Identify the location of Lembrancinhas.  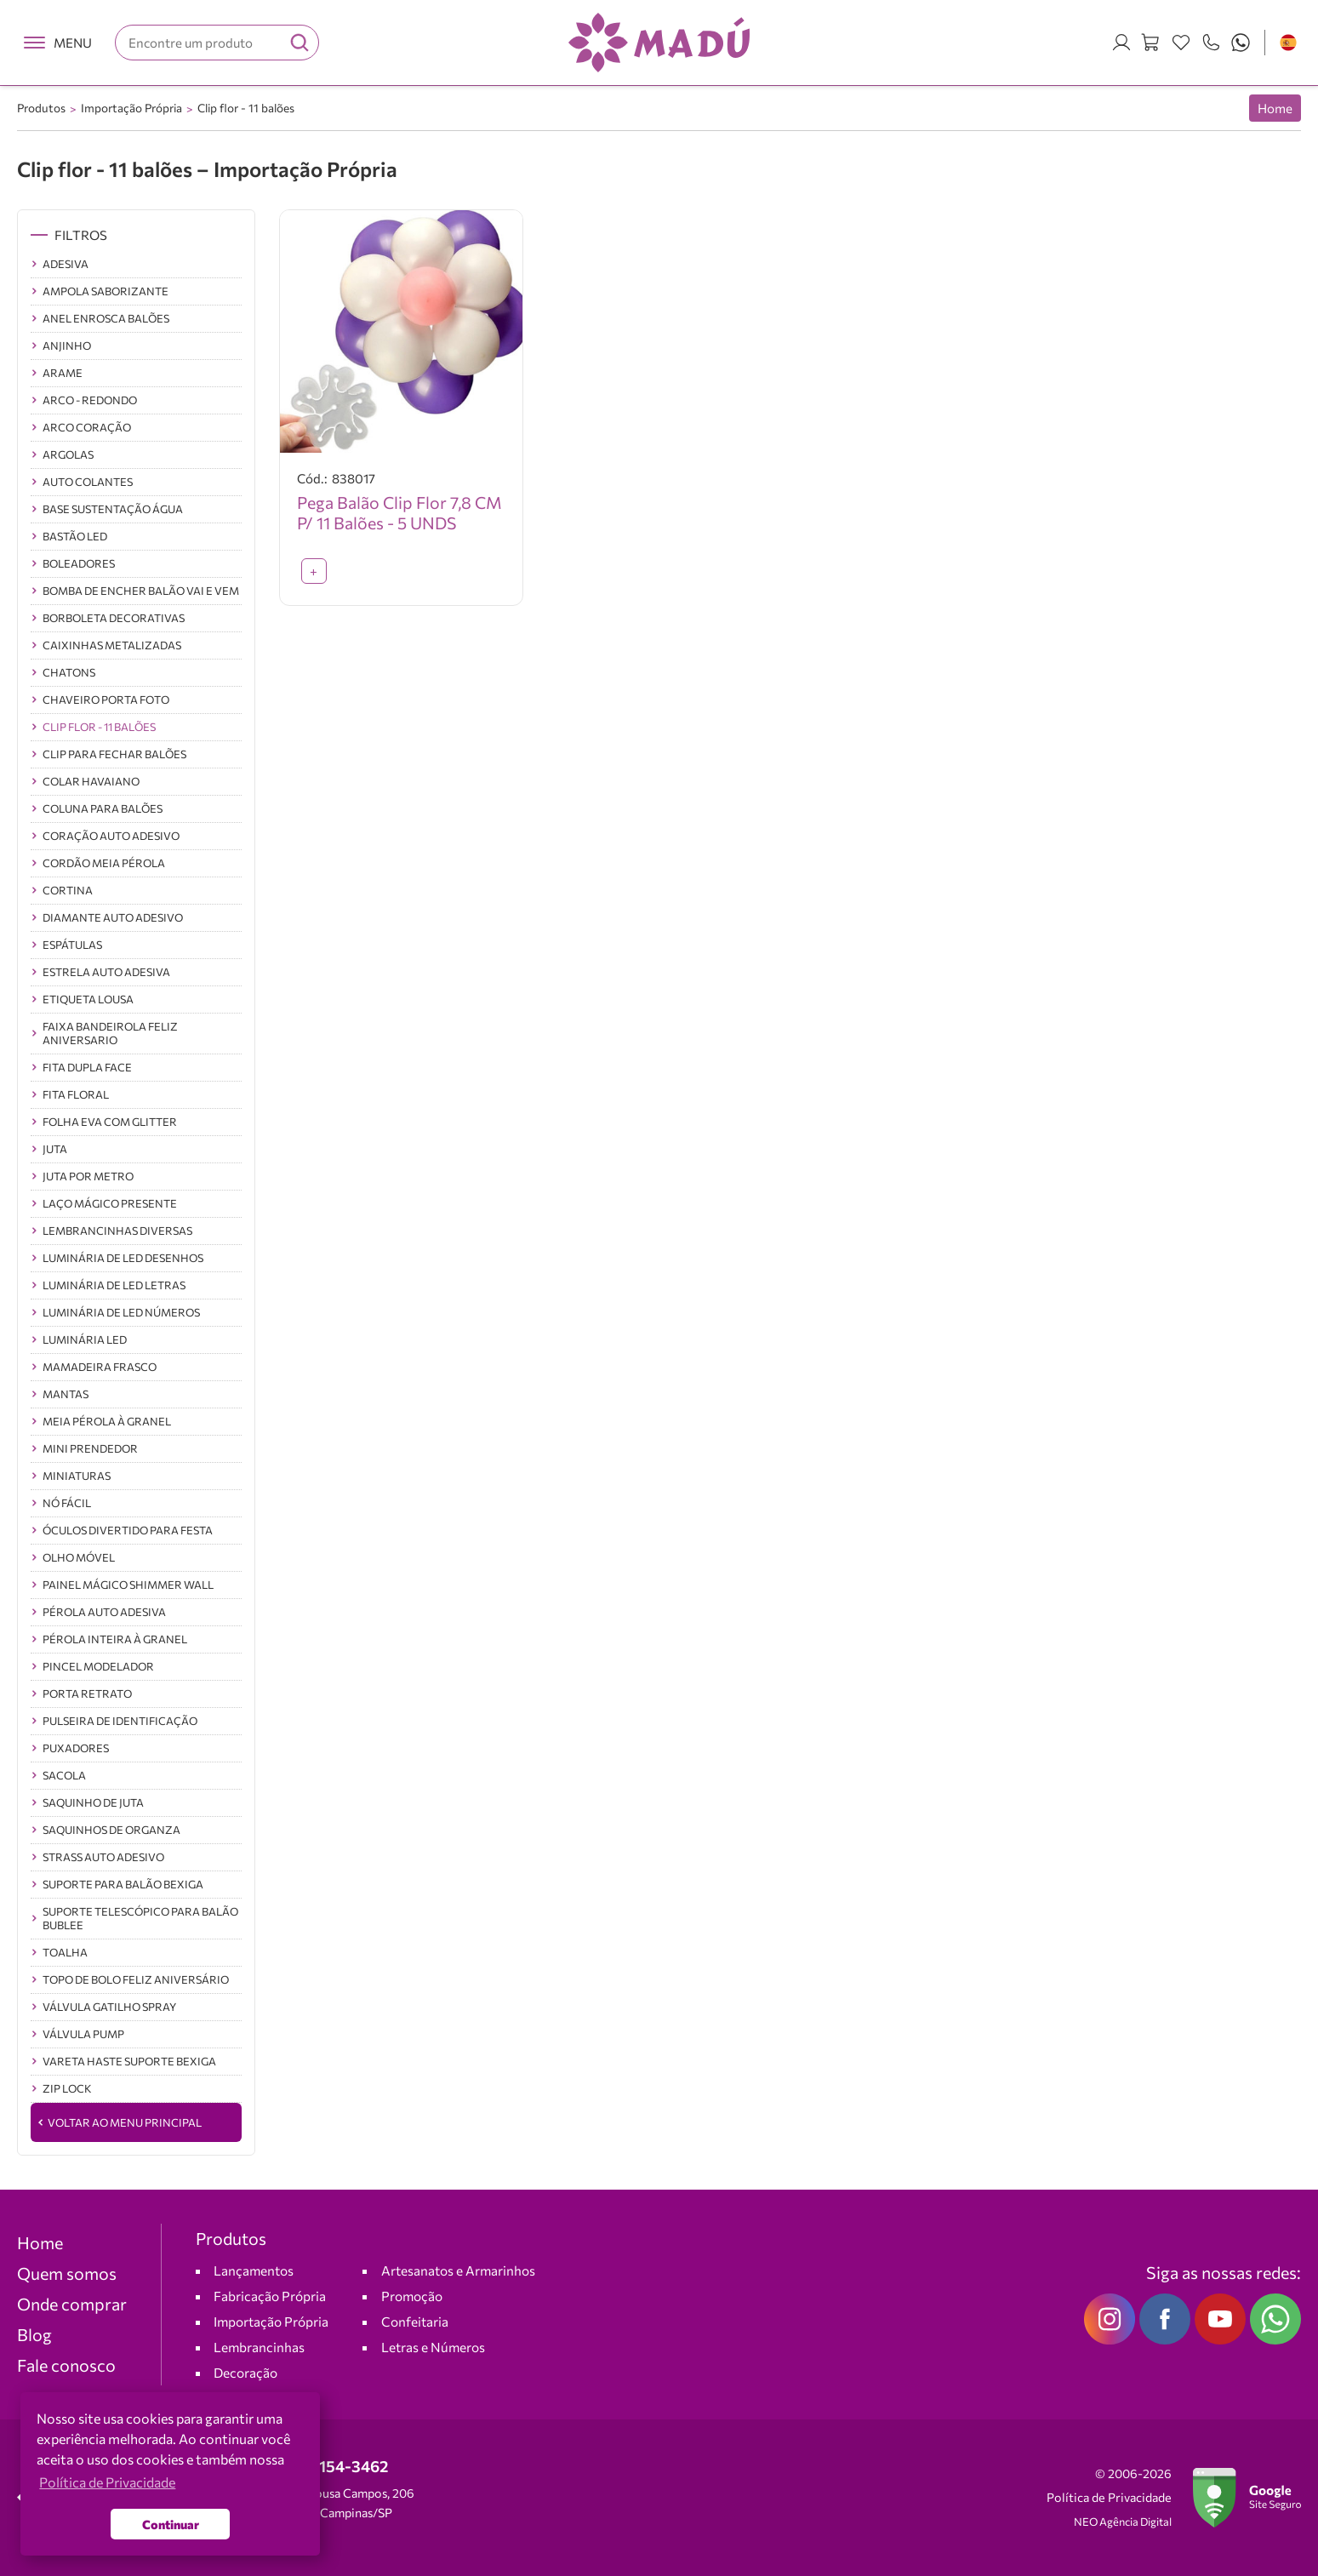
(259, 2347).